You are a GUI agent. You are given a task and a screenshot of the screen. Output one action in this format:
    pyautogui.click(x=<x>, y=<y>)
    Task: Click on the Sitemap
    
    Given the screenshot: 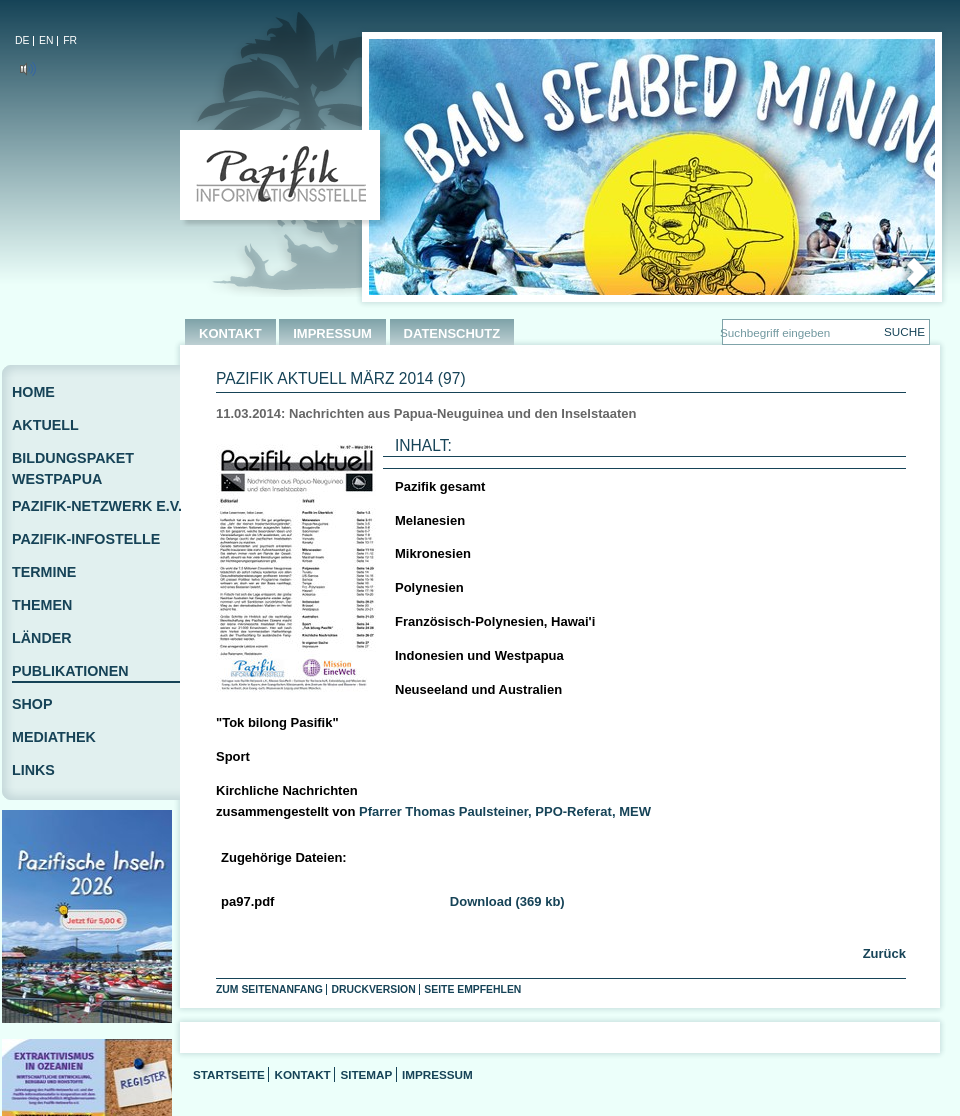 What is the action you would take?
    pyautogui.click(x=366, y=1074)
    